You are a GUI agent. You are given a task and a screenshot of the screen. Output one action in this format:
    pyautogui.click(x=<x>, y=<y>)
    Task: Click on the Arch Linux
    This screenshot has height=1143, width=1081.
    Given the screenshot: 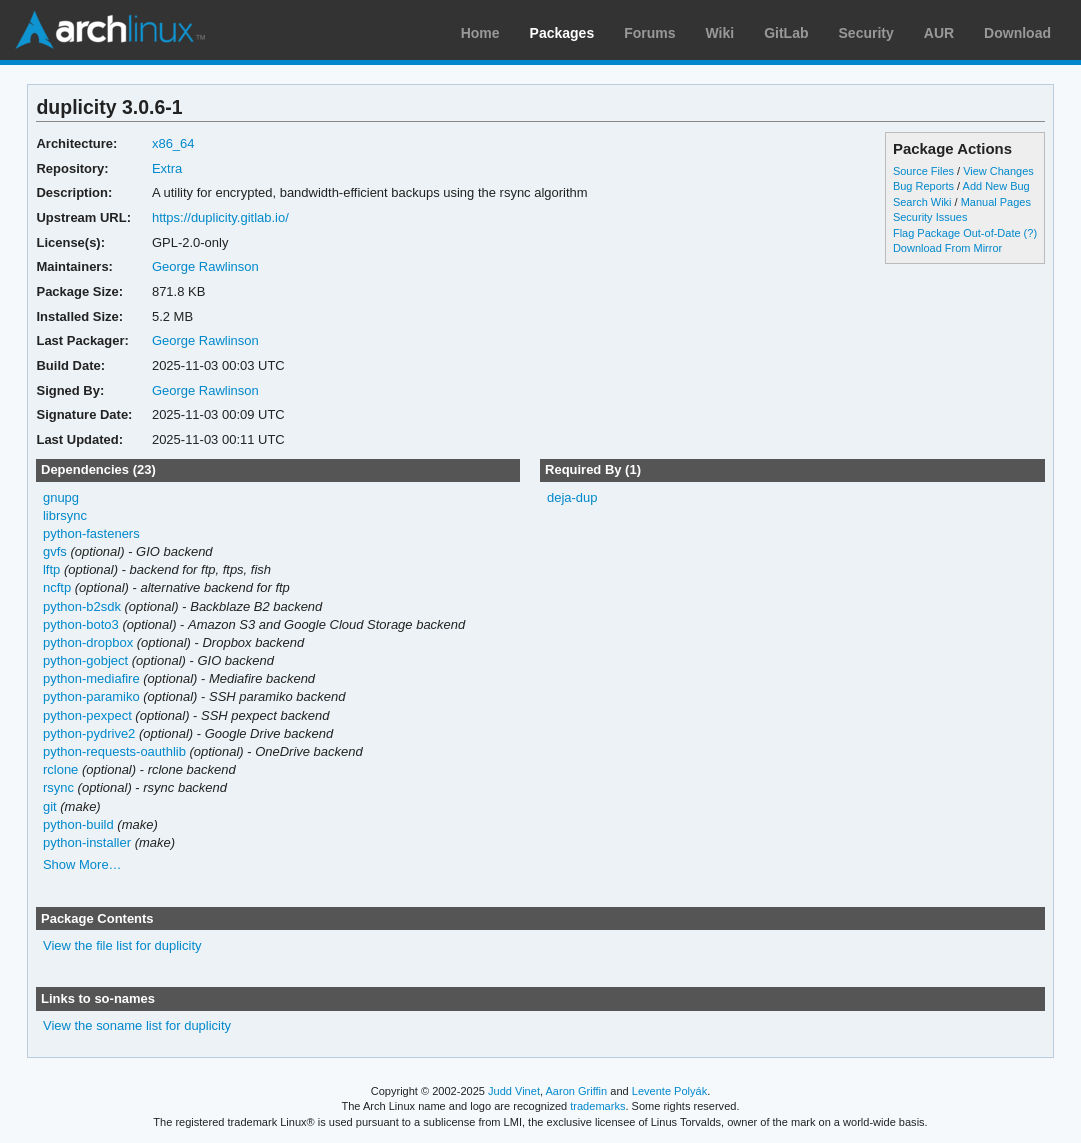 What is the action you would take?
    pyautogui.click(x=110, y=30)
    